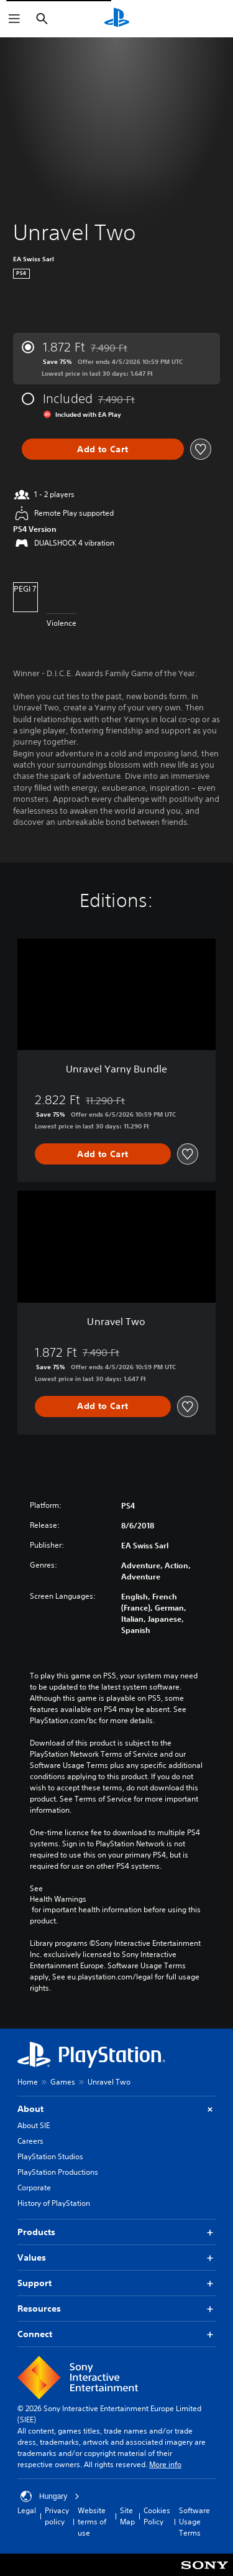  Describe the element at coordinates (116, 2258) in the screenshot. I see `Values [button]` at that location.